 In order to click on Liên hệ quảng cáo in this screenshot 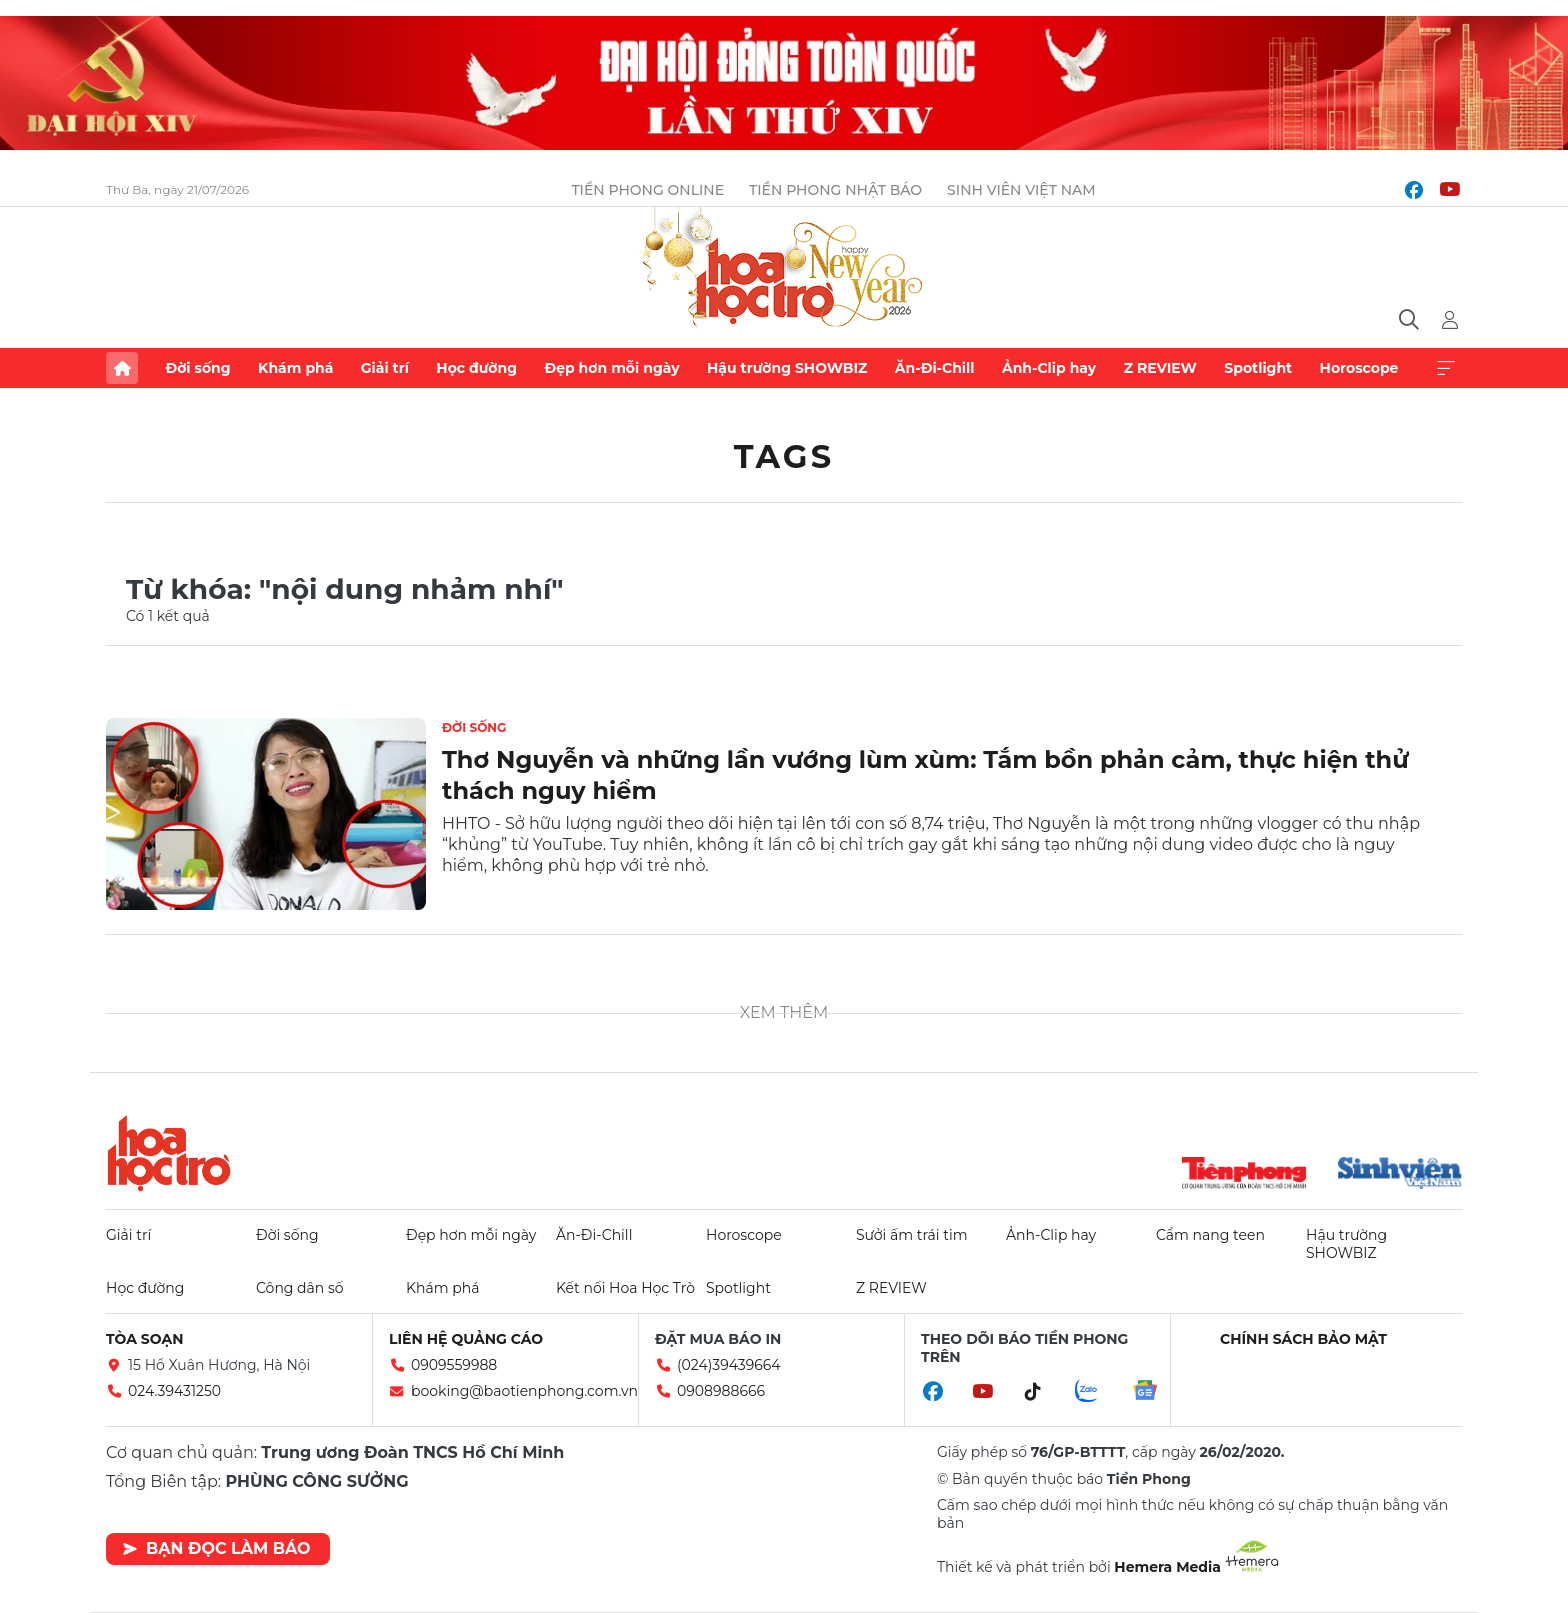, I will do `click(466, 1339)`.